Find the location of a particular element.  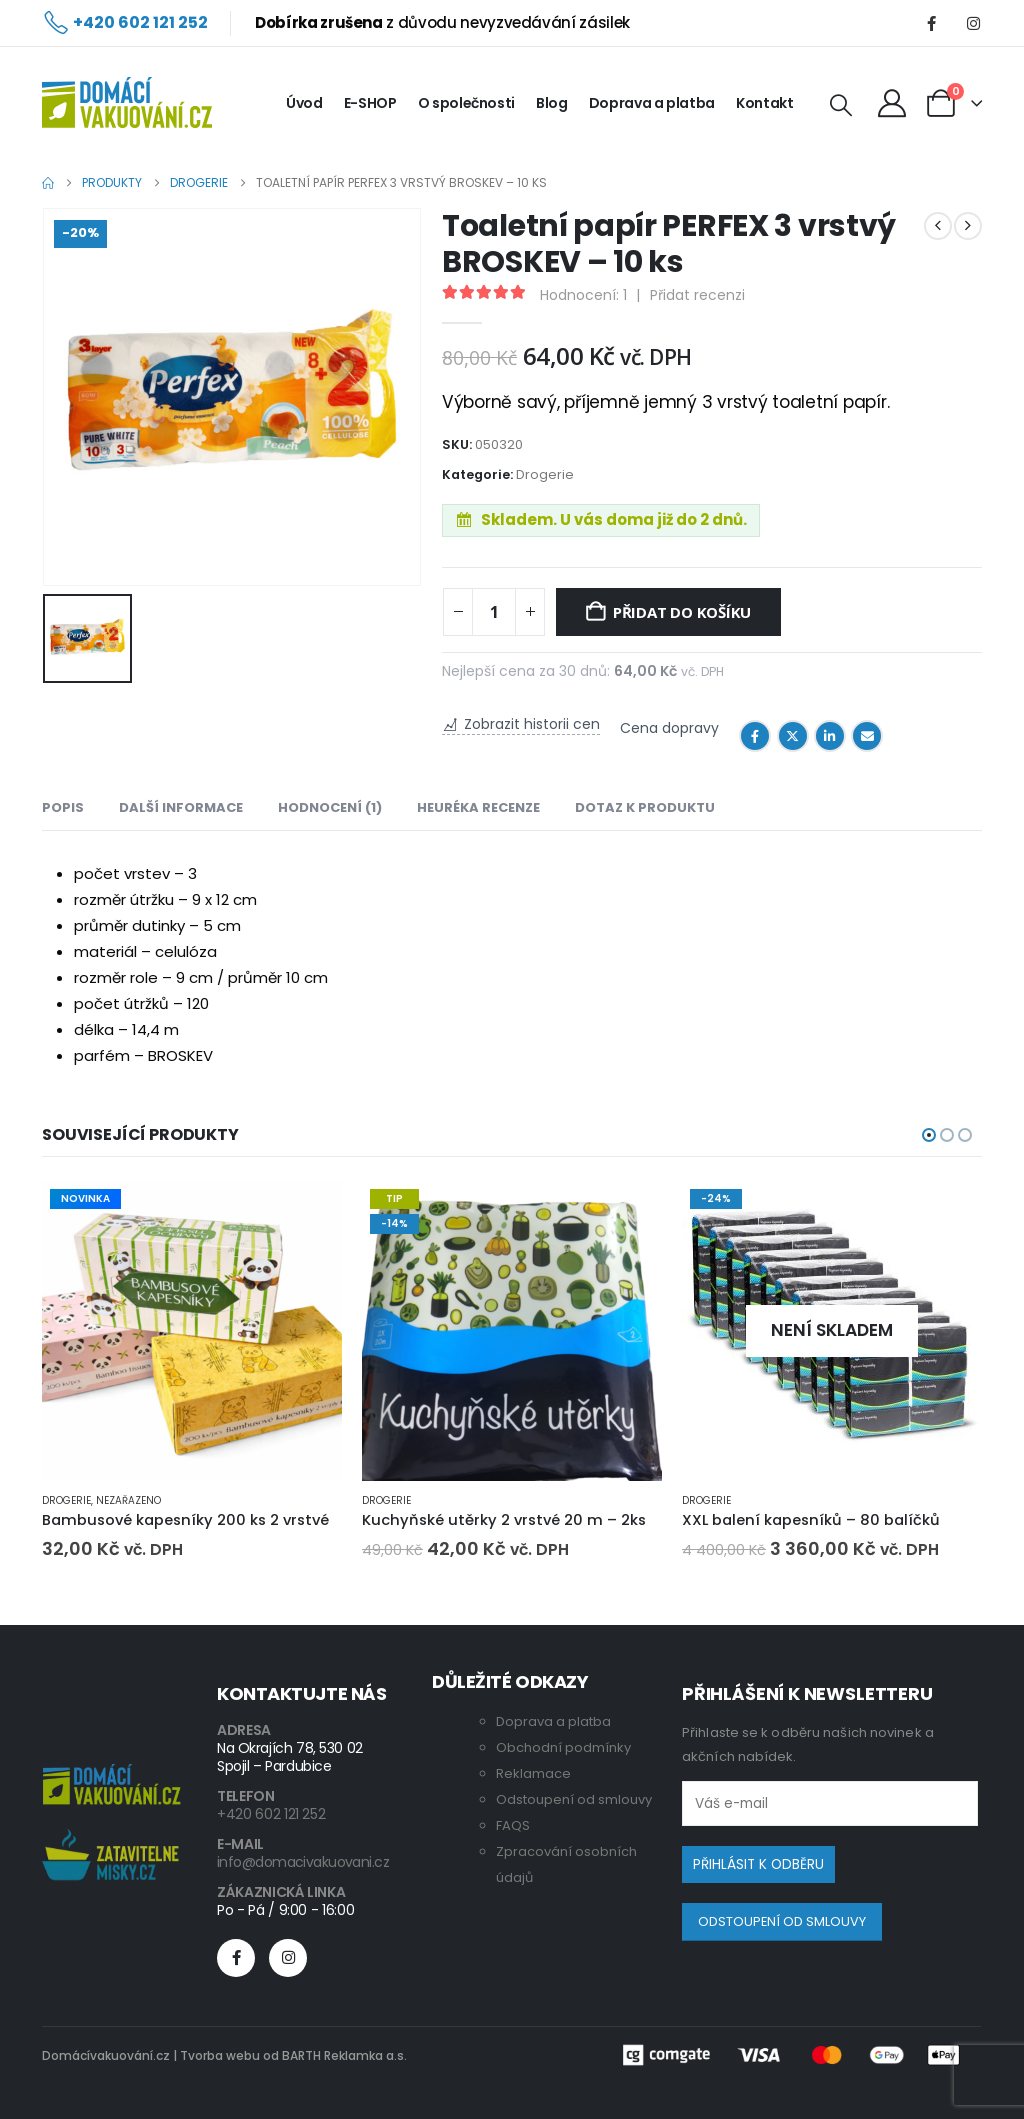

[Product quantity] is located at coordinates (494, 612).